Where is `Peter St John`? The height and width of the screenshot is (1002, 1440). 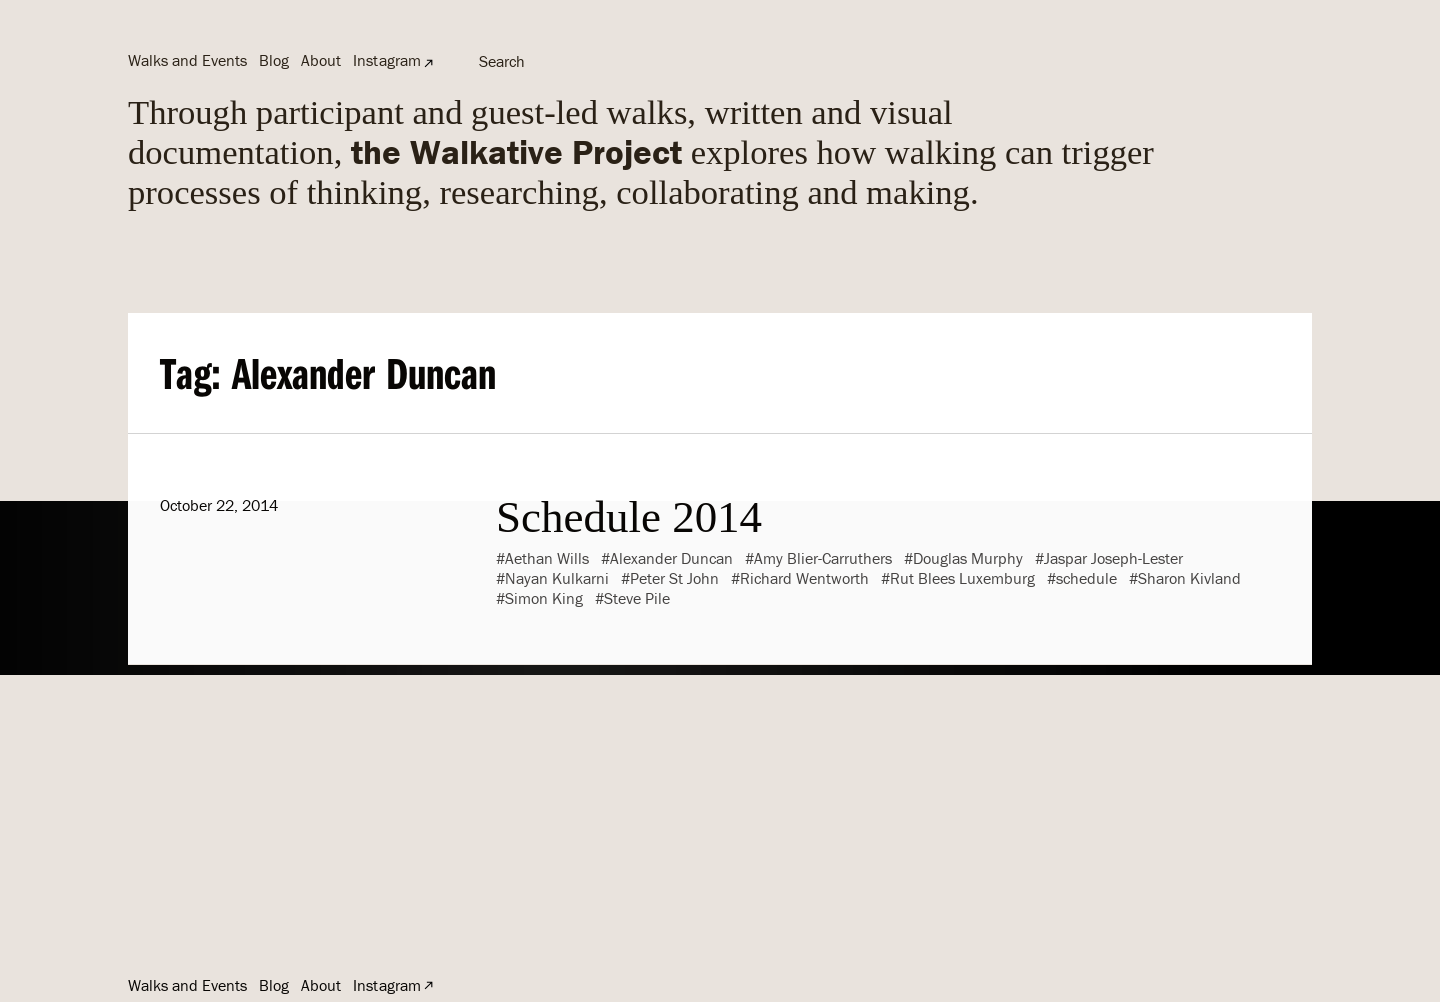
Peter St John is located at coordinates (674, 578).